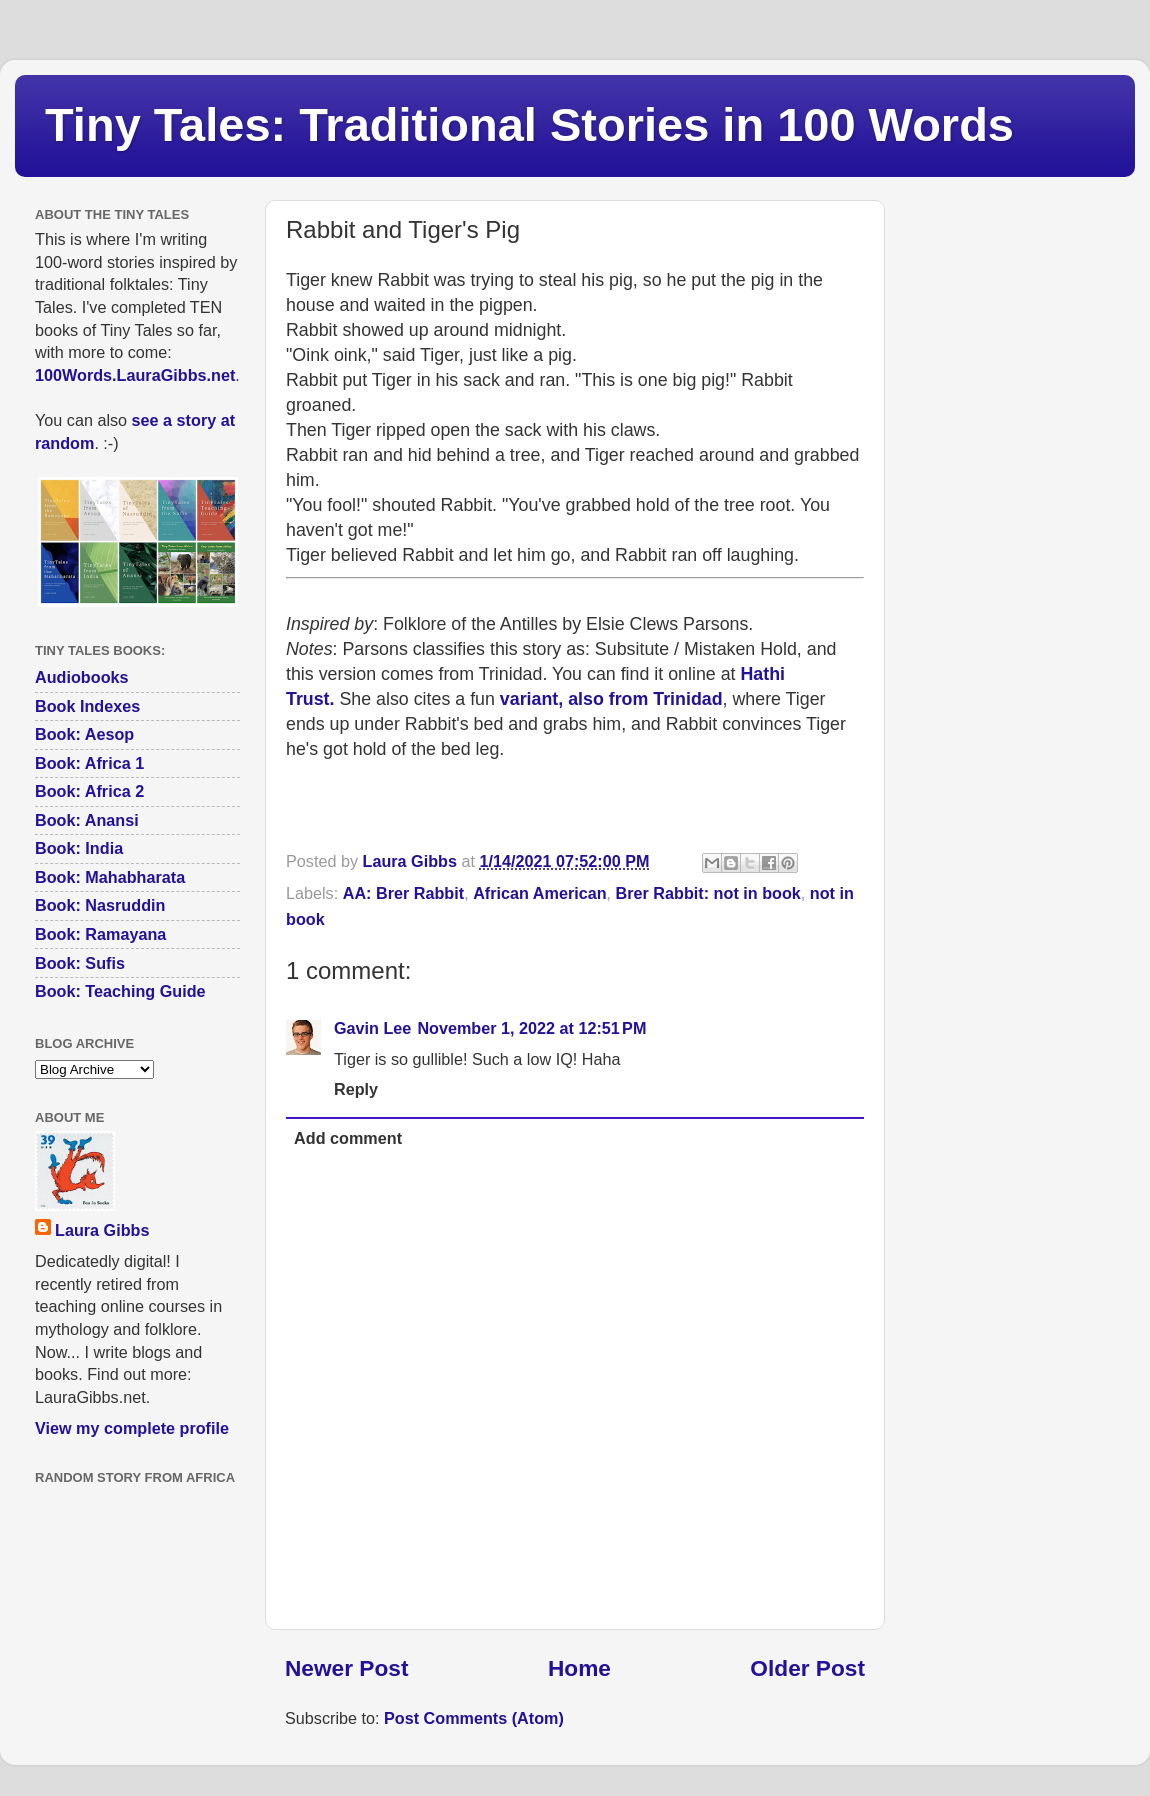 This screenshot has height=1796, width=1150. I want to click on variant, also from Trinidad, so click(611, 699).